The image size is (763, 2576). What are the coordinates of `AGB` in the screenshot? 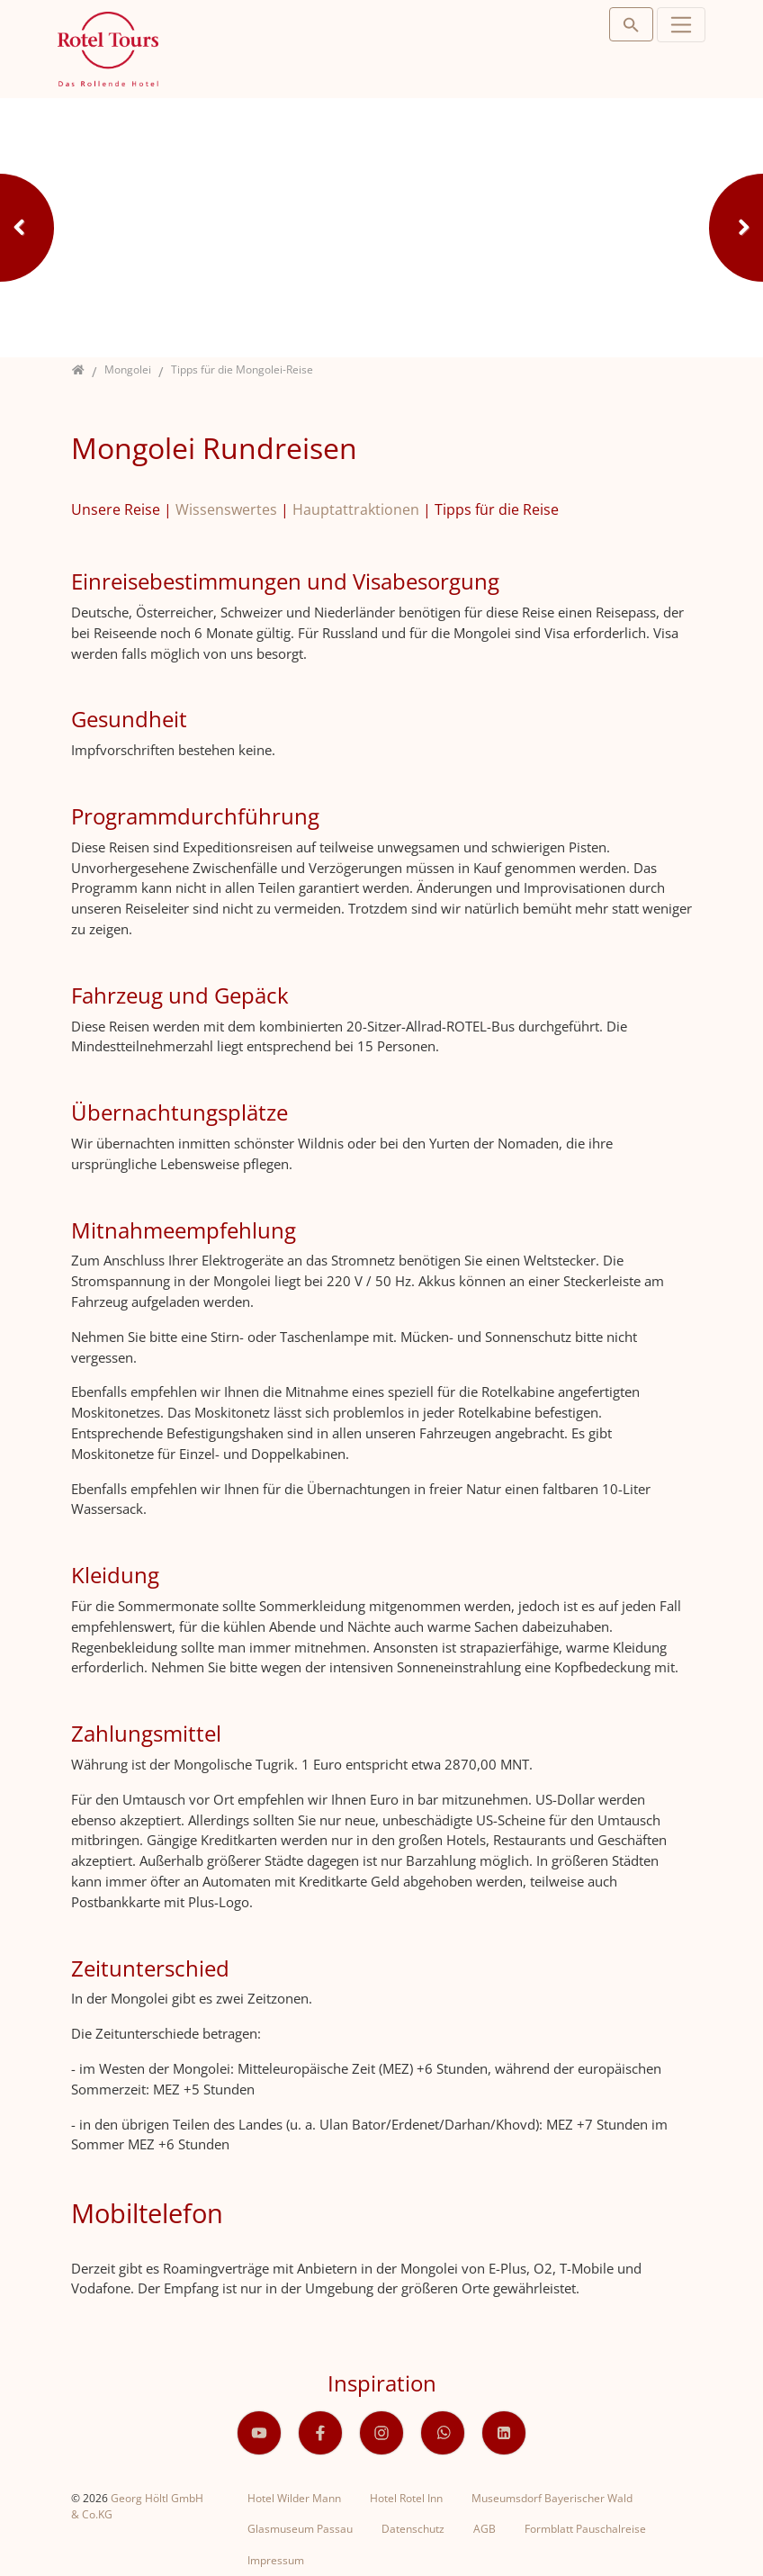 It's located at (484, 2528).